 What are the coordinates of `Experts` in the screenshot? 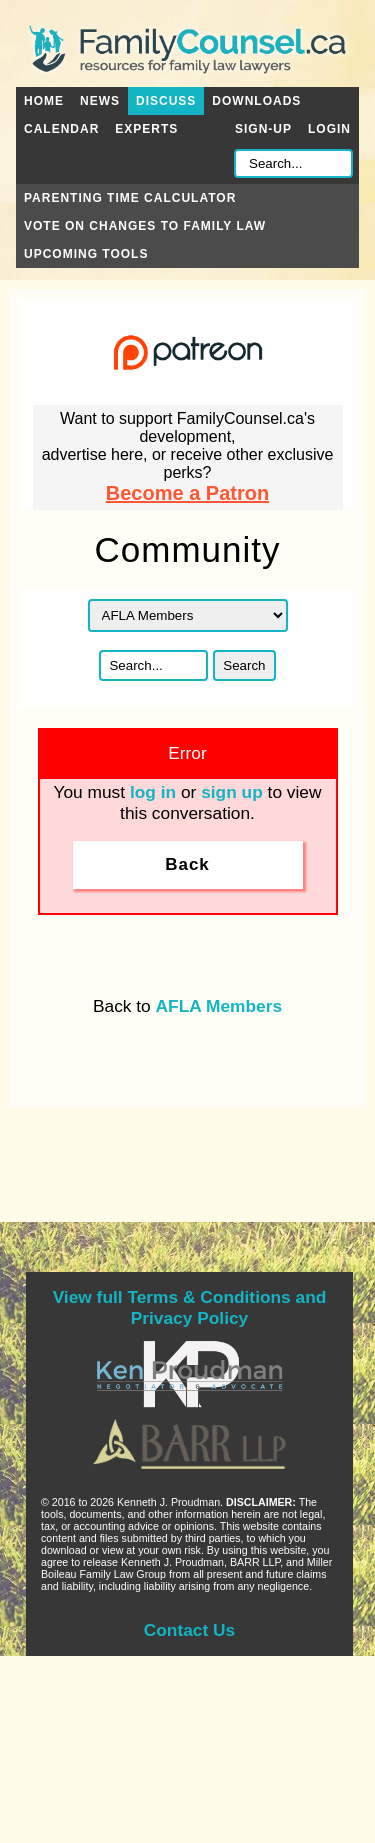 It's located at (146, 129).